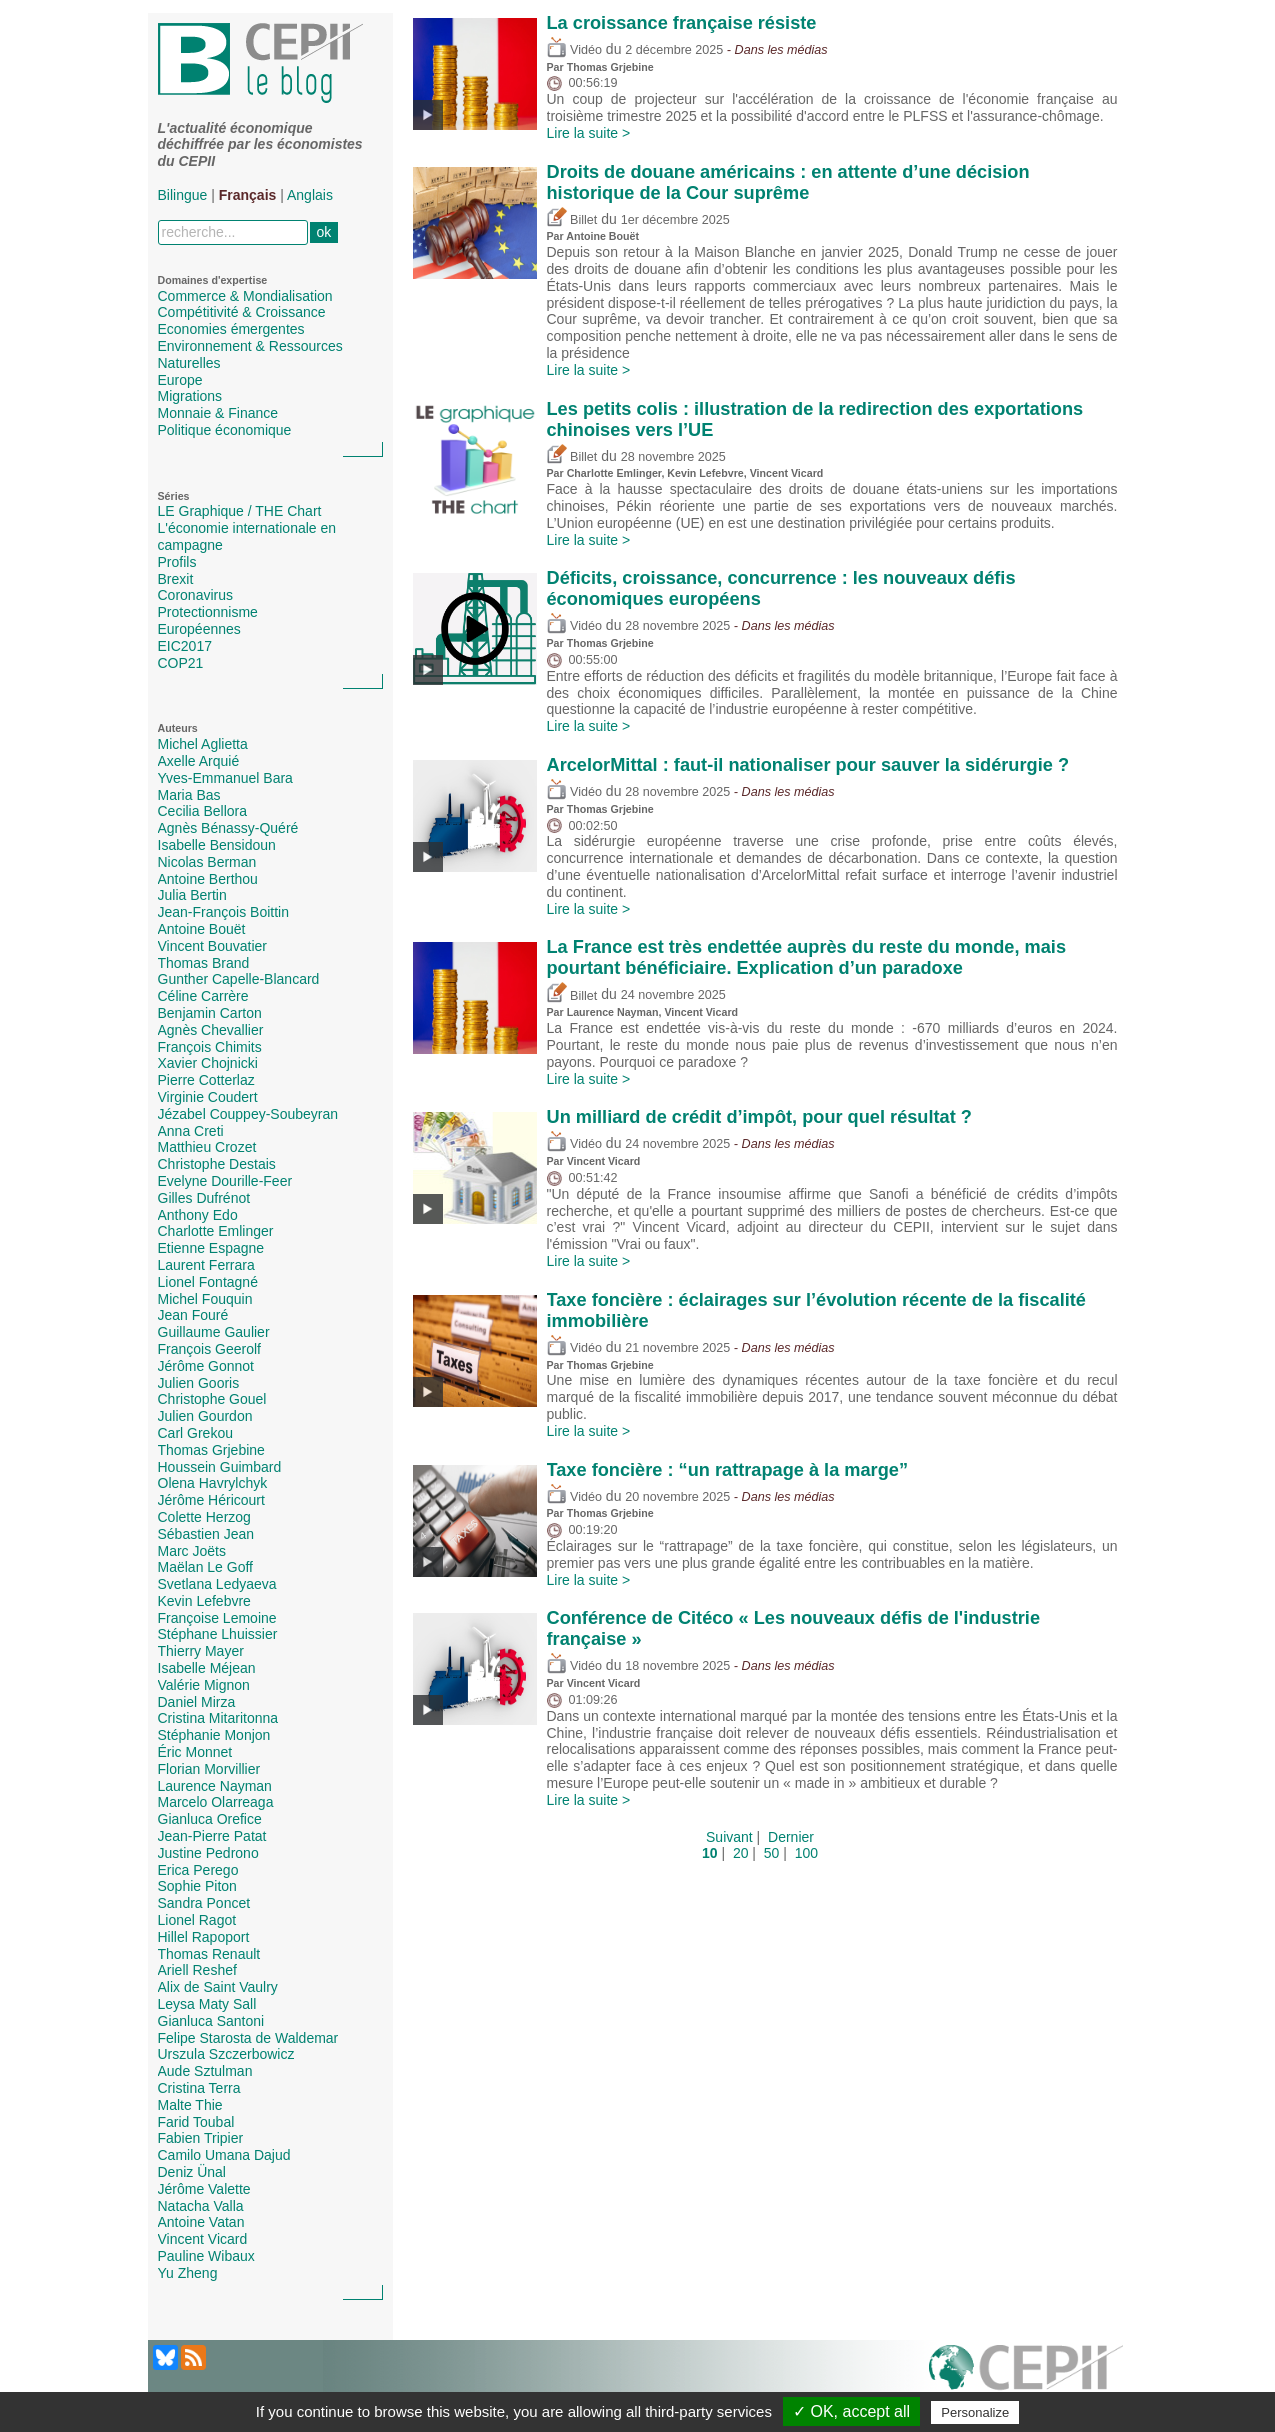 The height and width of the screenshot is (2432, 1275). What do you see at coordinates (208, 1063) in the screenshot?
I see `Xavier Chojnicki` at bounding box center [208, 1063].